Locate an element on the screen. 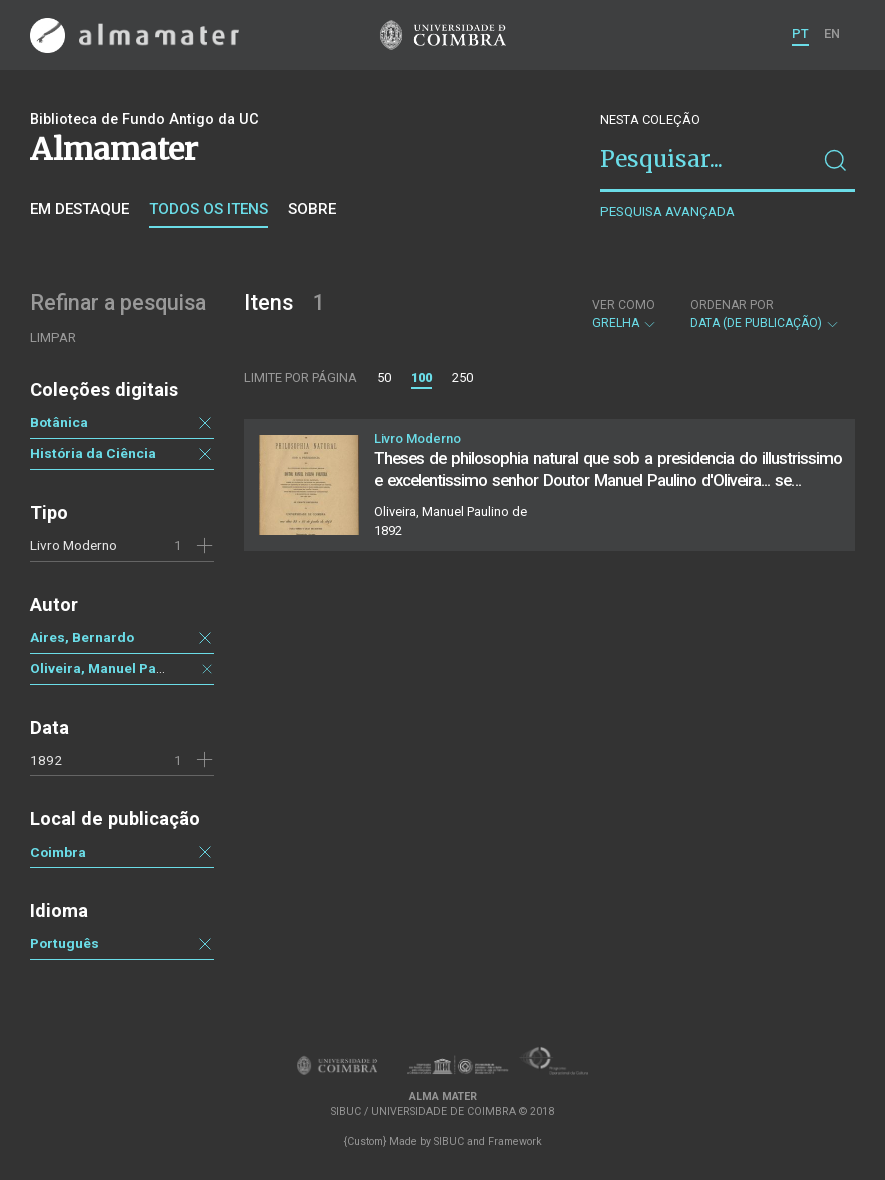 This screenshot has height=1180, width=885. 1892 is located at coordinates (46, 760).